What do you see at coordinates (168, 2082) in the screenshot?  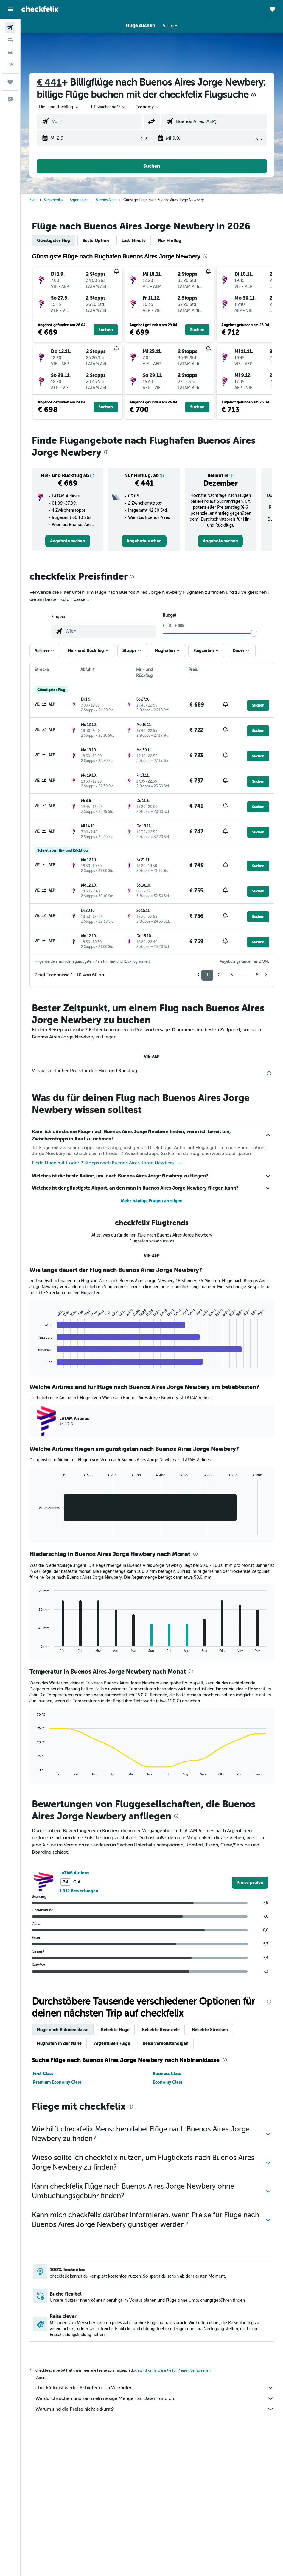 I see `Economy Class` at bounding box center [168, 2082].